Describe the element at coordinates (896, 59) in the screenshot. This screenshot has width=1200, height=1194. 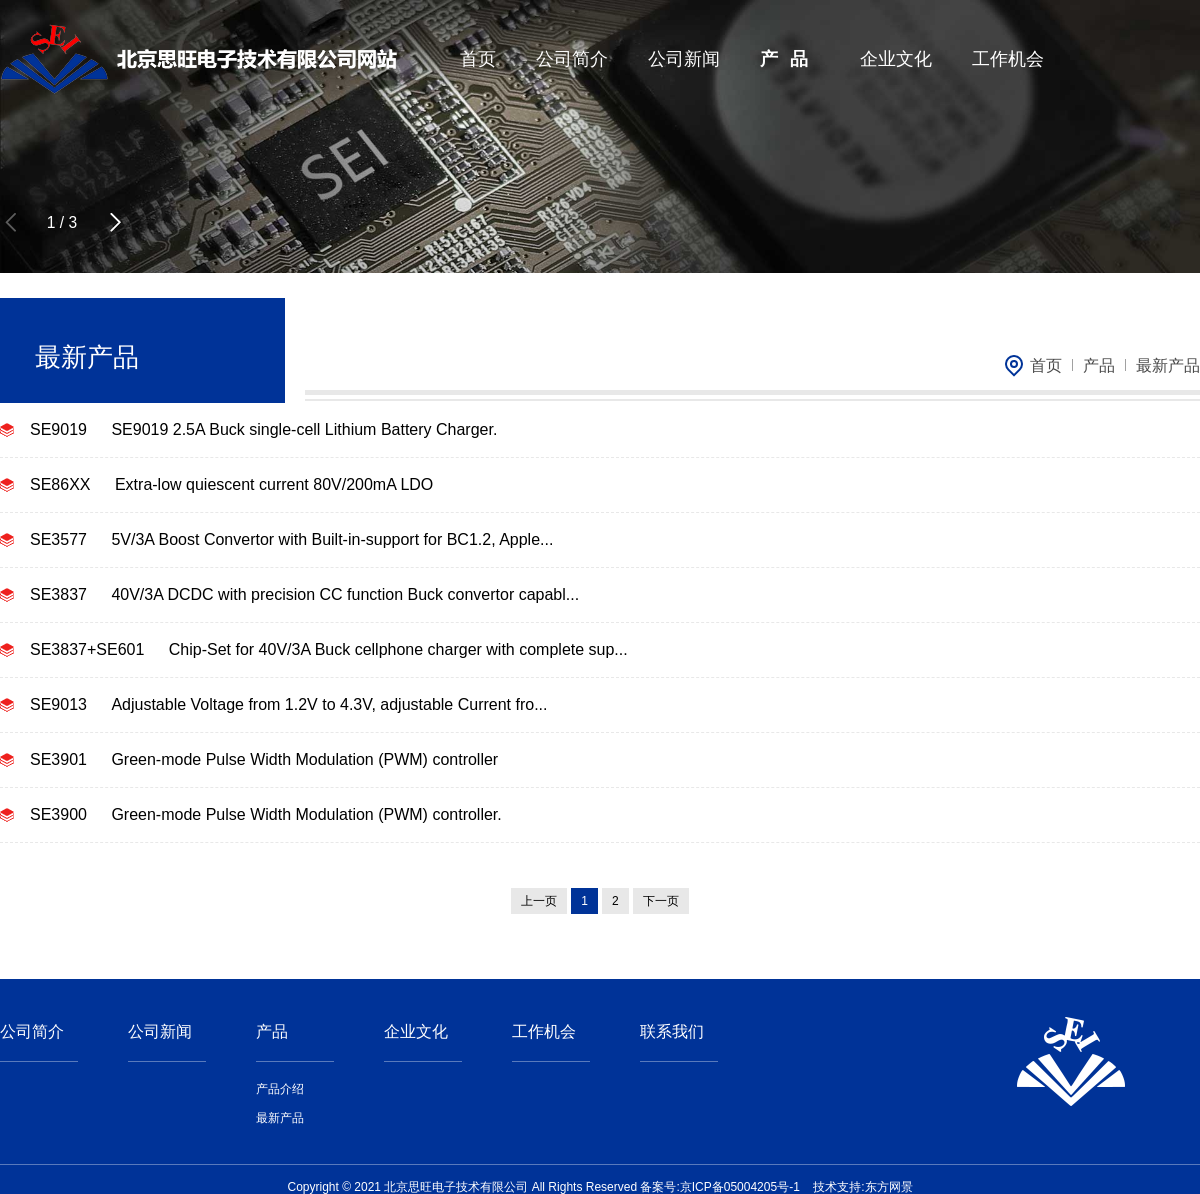
I see `企业文化` at that location.